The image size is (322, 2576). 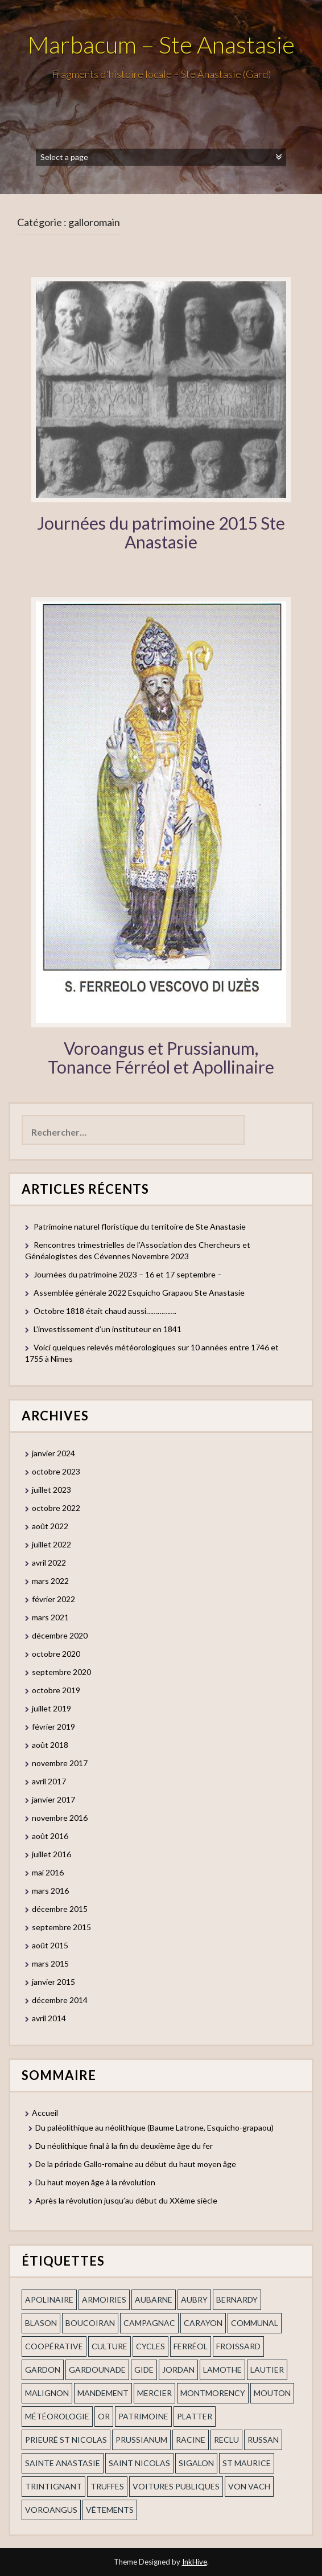 I want to click on Assemblée générale 2022 Esquicho Grapaou Ste Anastasie, so click(x=139, y=1292).